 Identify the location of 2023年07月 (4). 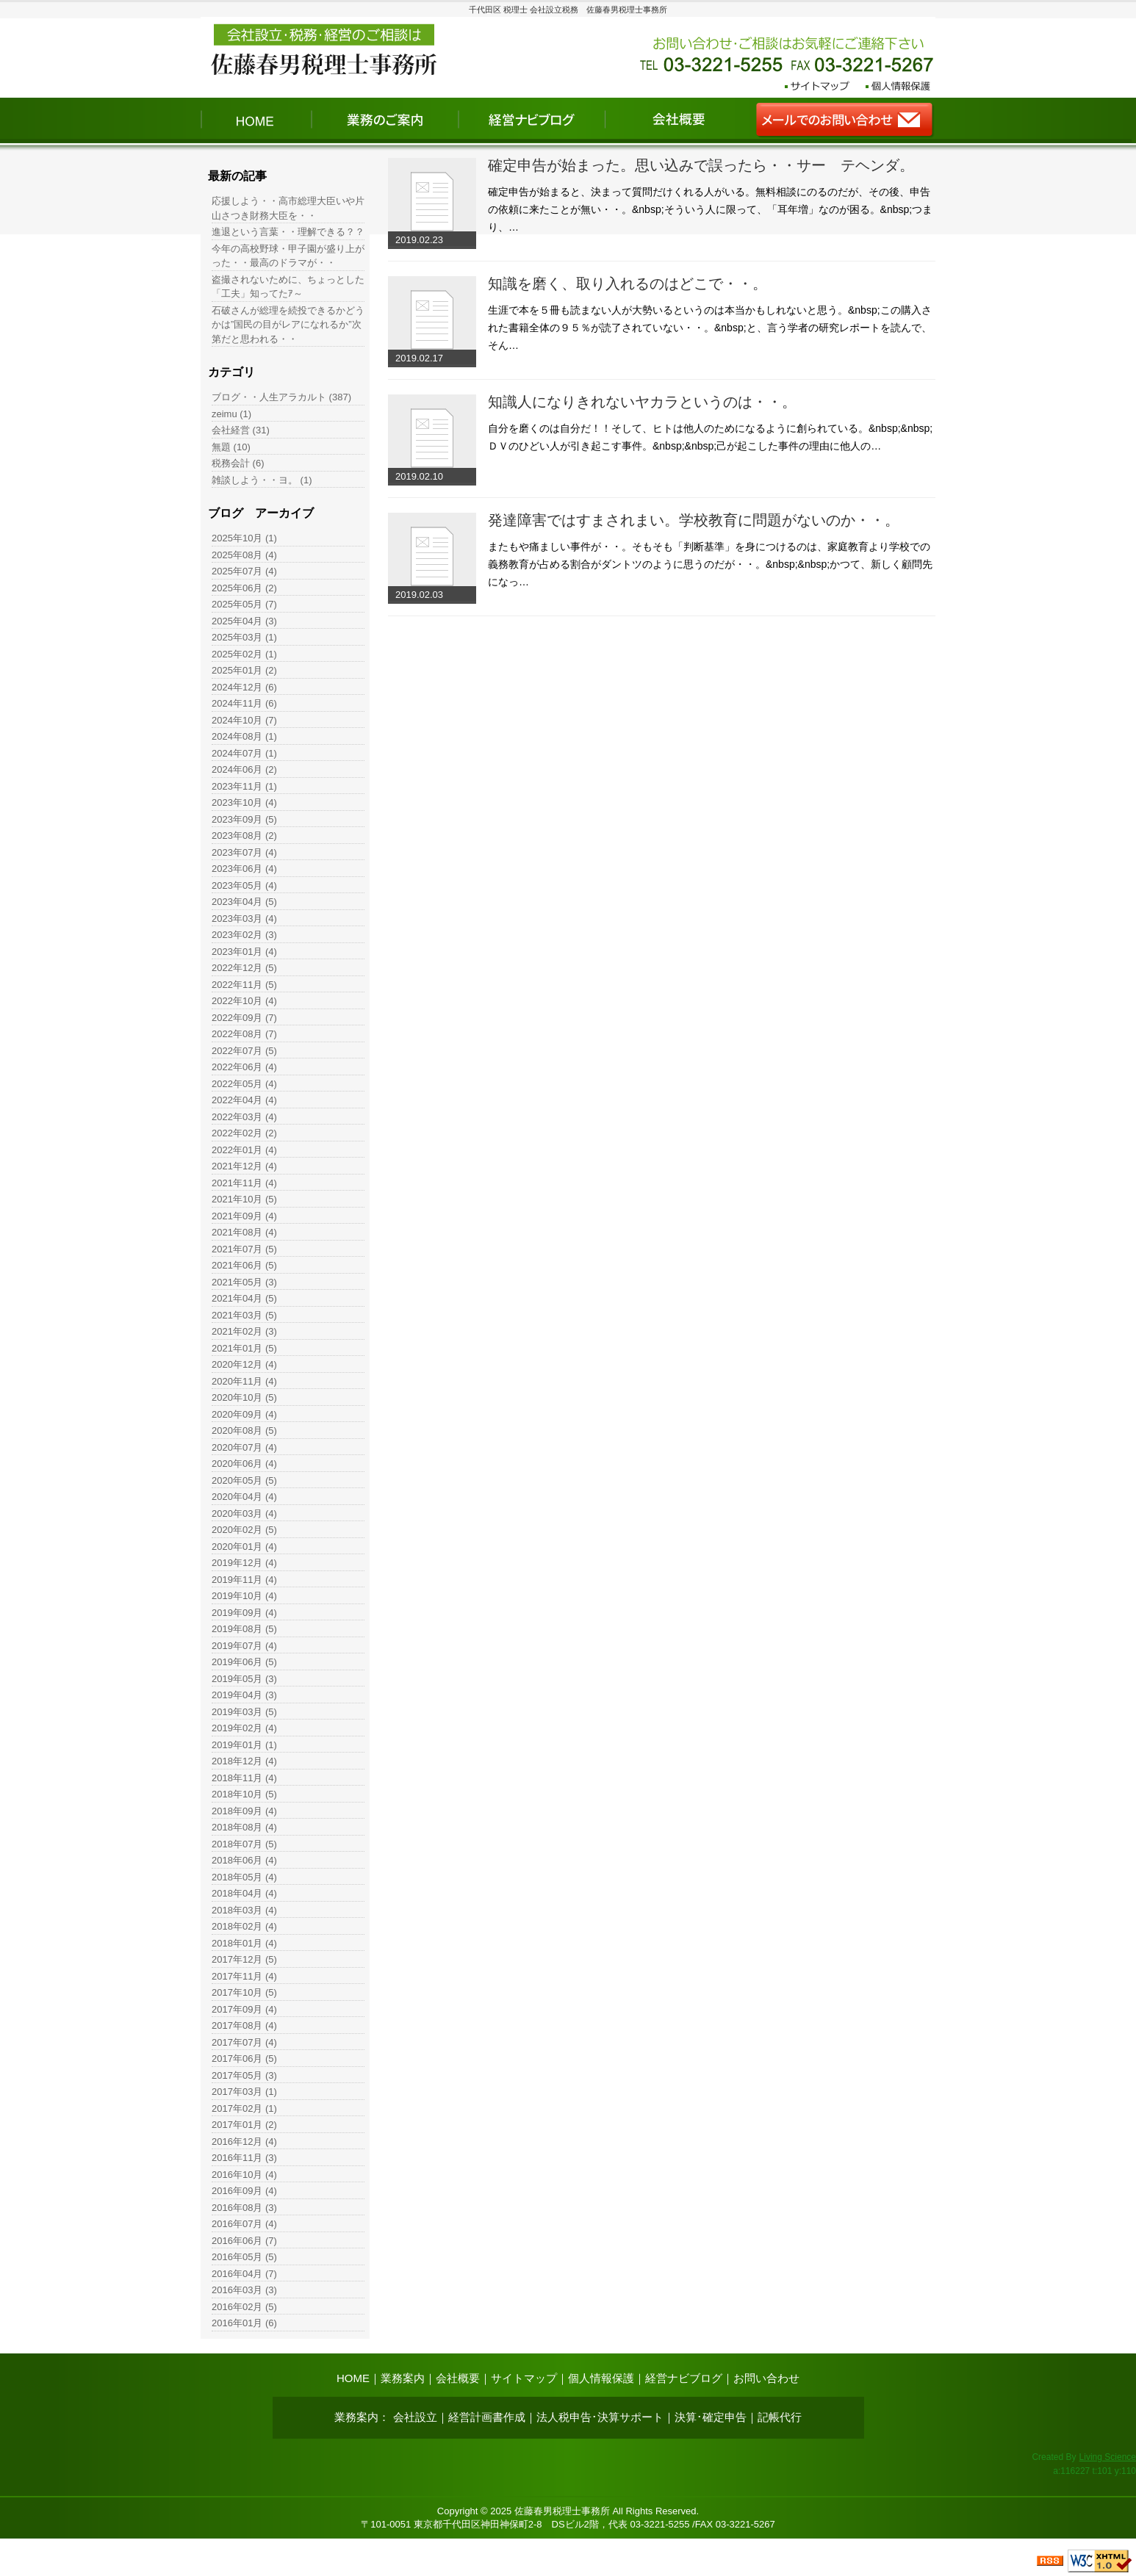
(244, 852).